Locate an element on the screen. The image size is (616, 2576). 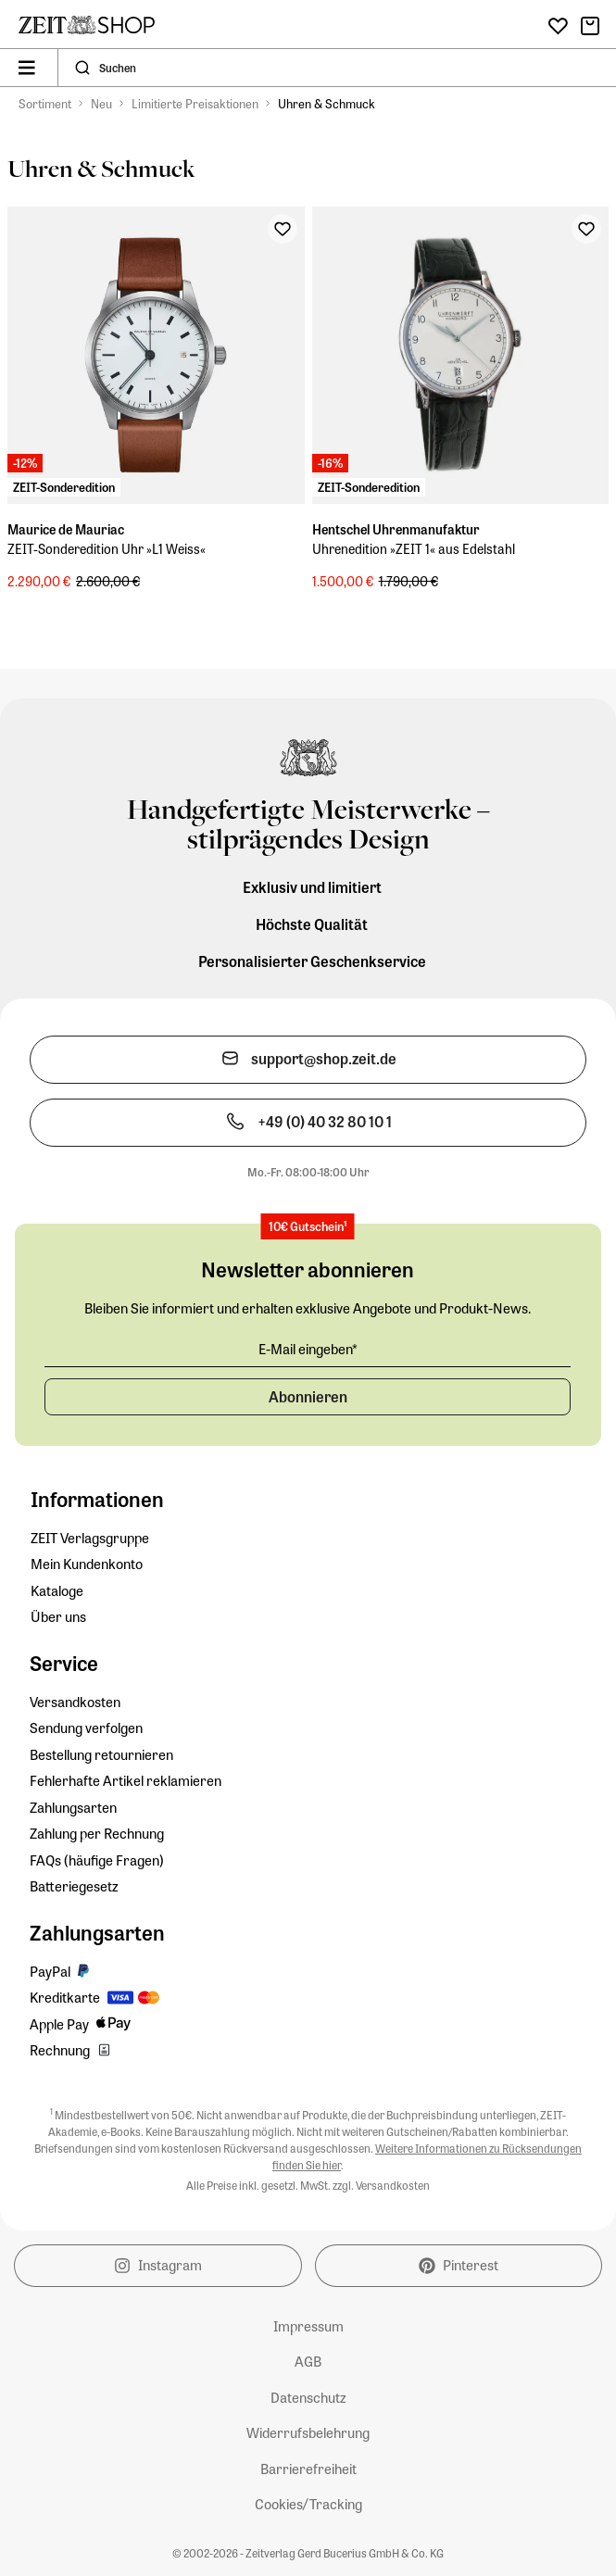
Mein Kundenkonto is located at coordinates (87, 1563).